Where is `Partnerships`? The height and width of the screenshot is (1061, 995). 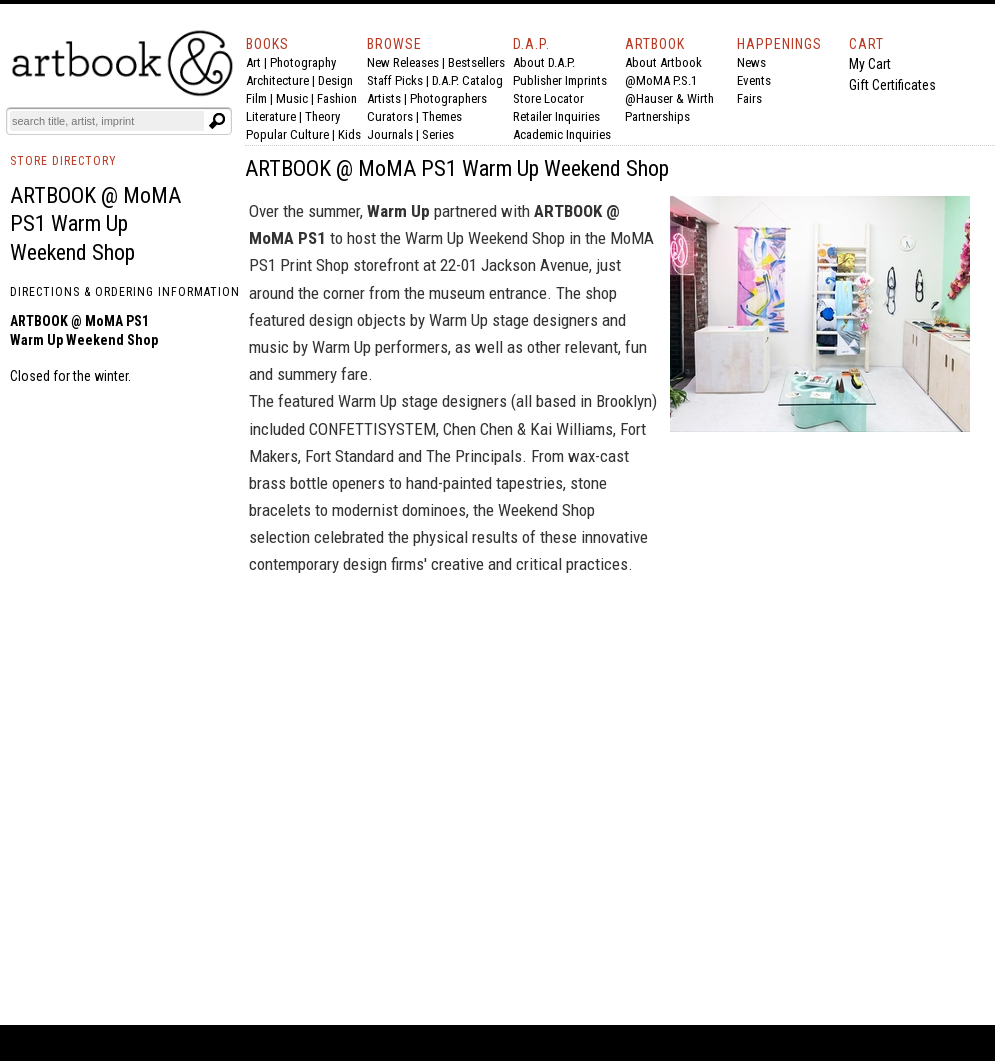
Partnerships is located at coordinates (657, 116).